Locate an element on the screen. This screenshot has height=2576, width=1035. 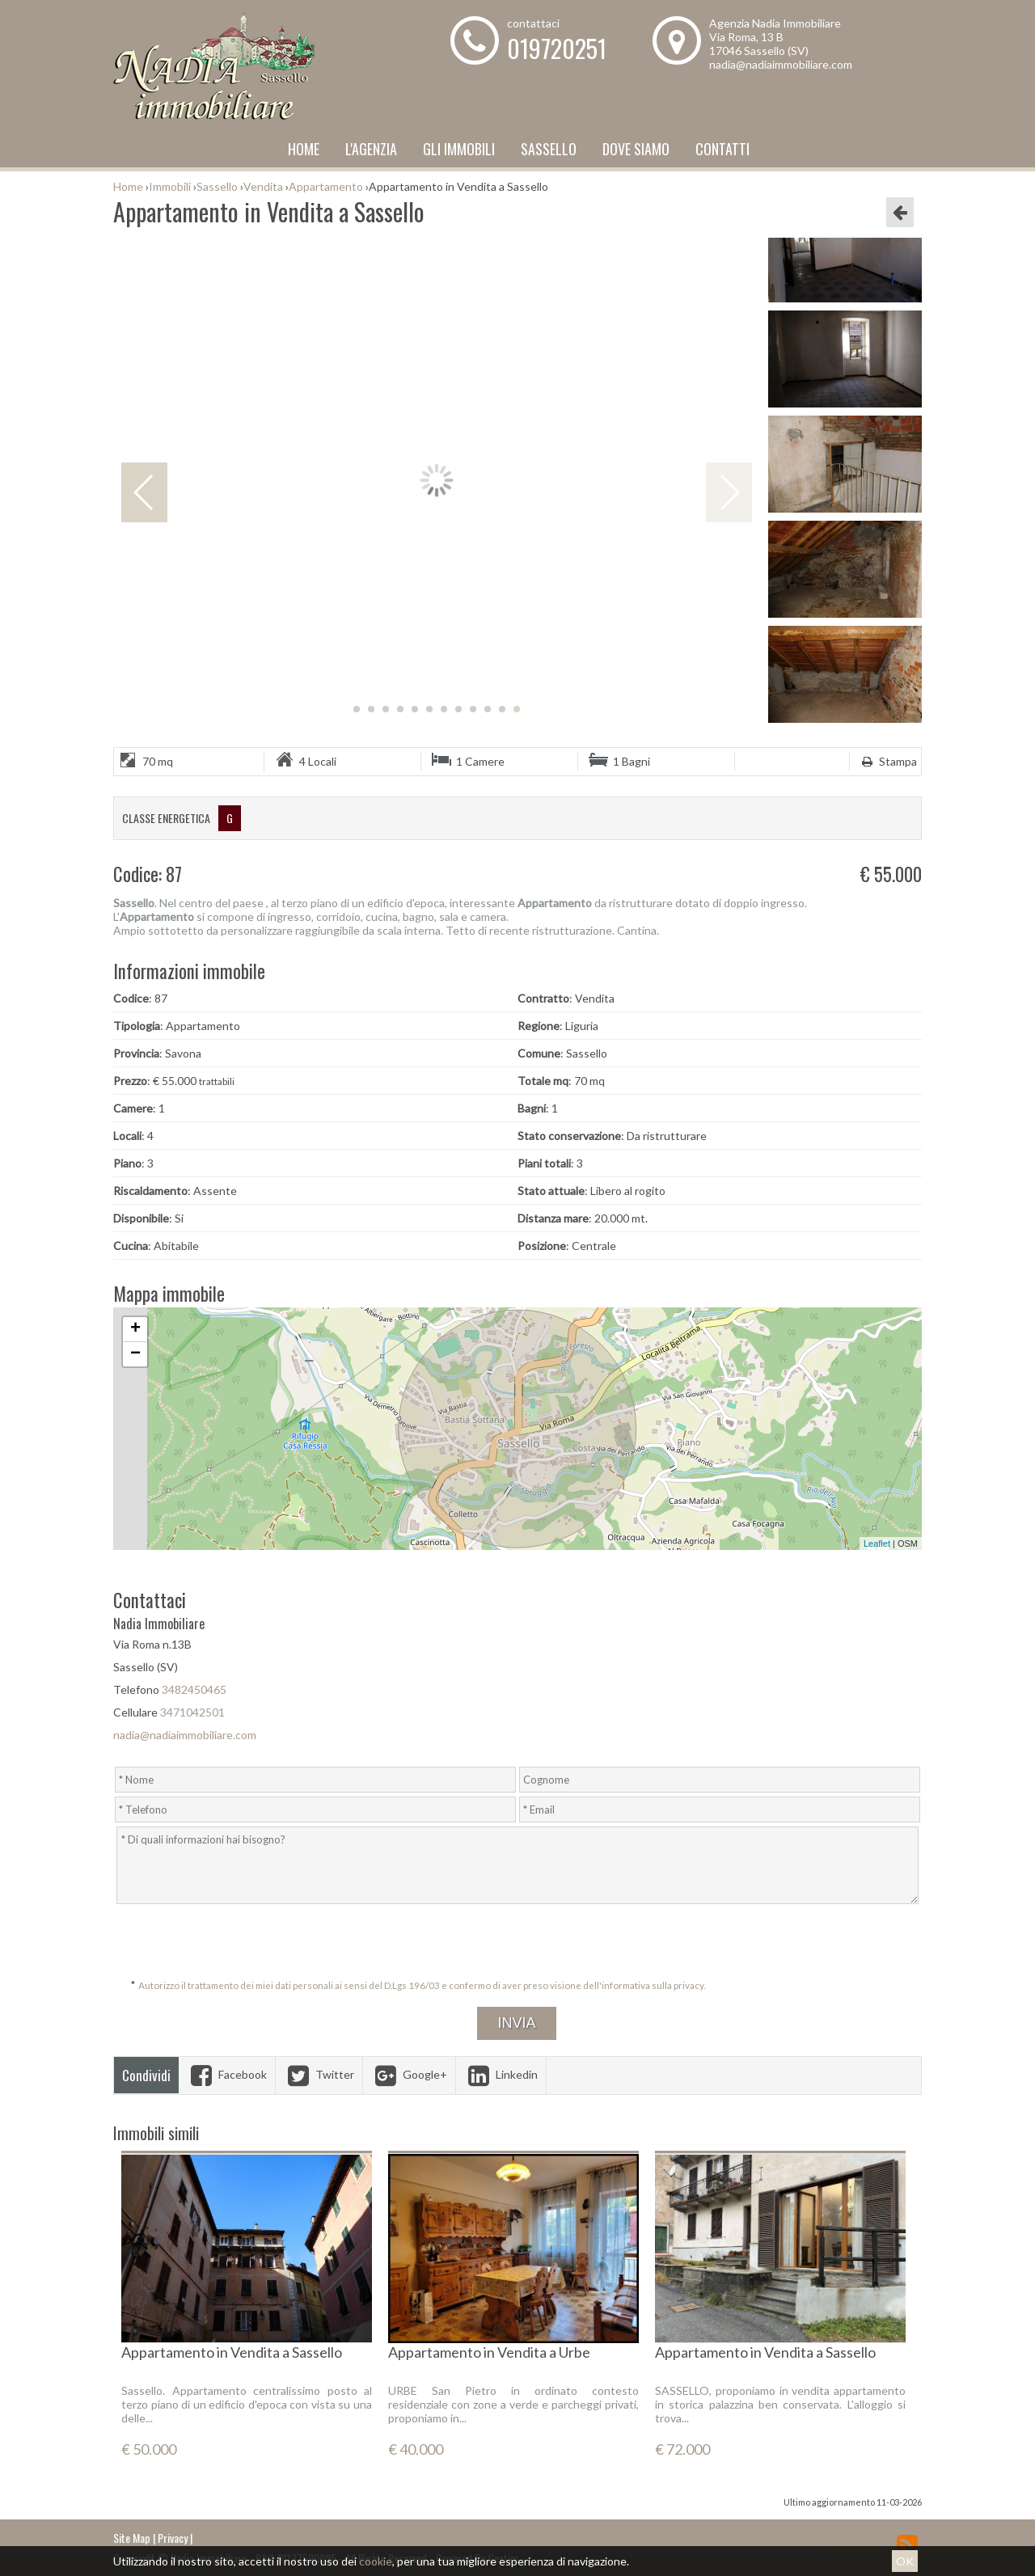
Dove Siamo is located at coordinates (636, 148).